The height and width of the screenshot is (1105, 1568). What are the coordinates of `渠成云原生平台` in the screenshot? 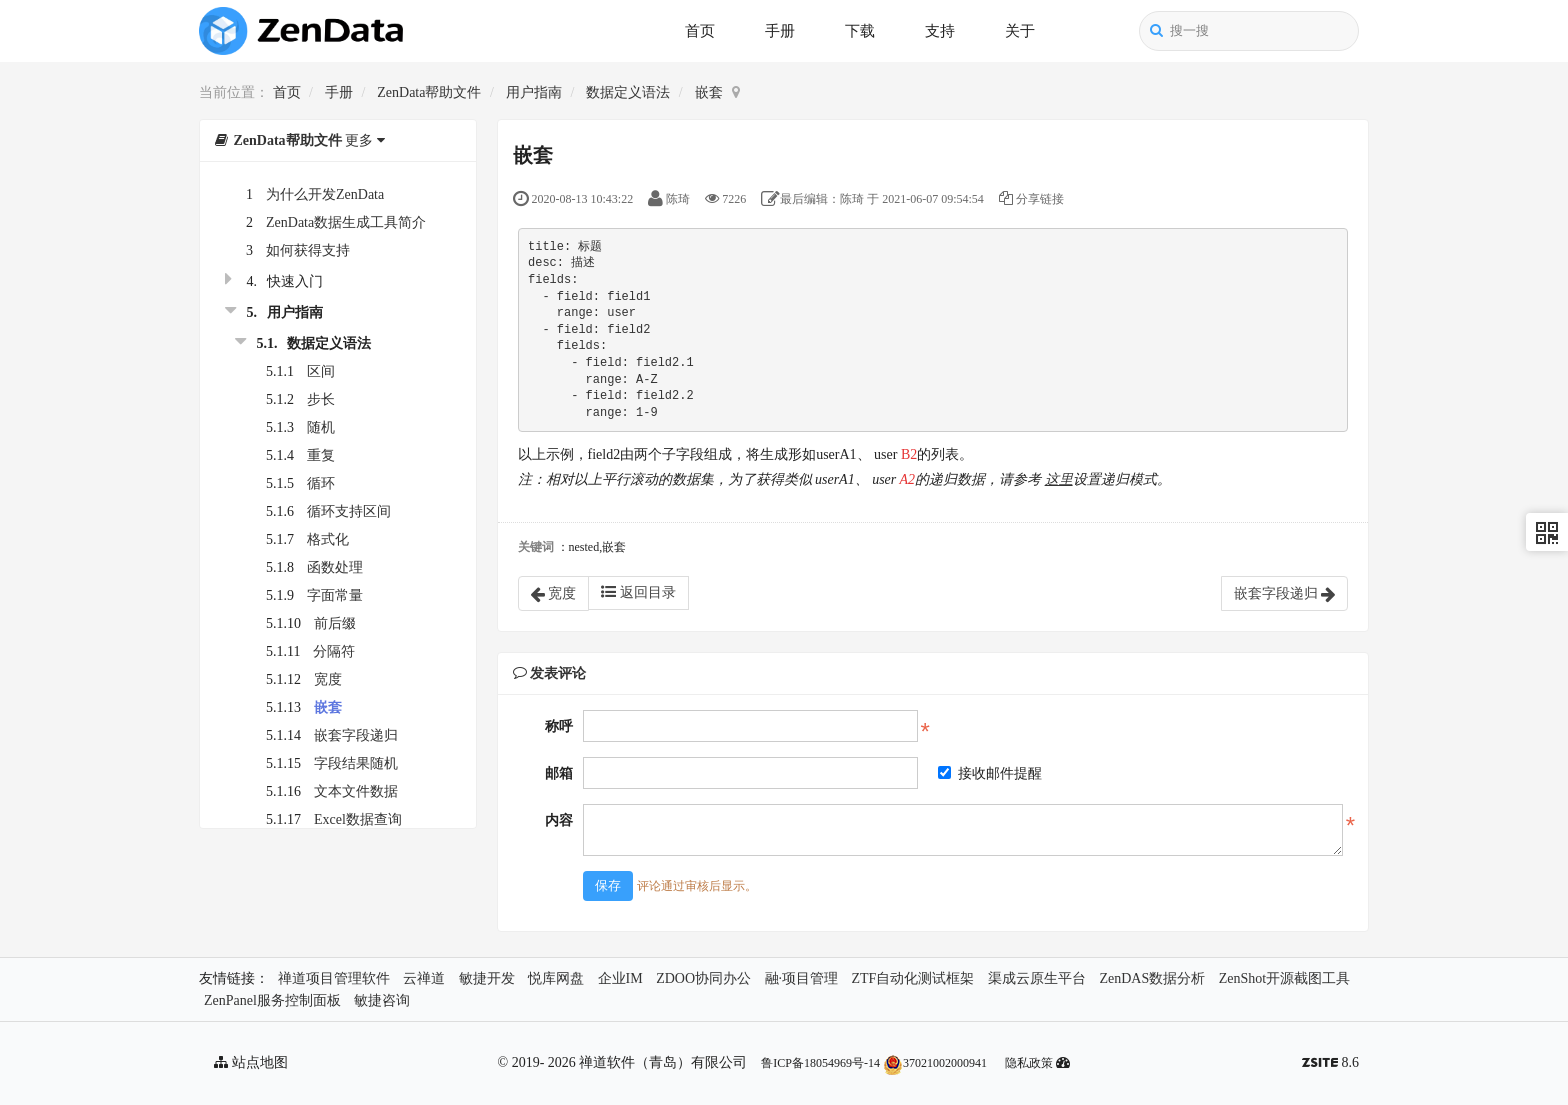 It's located at (1037, 978).